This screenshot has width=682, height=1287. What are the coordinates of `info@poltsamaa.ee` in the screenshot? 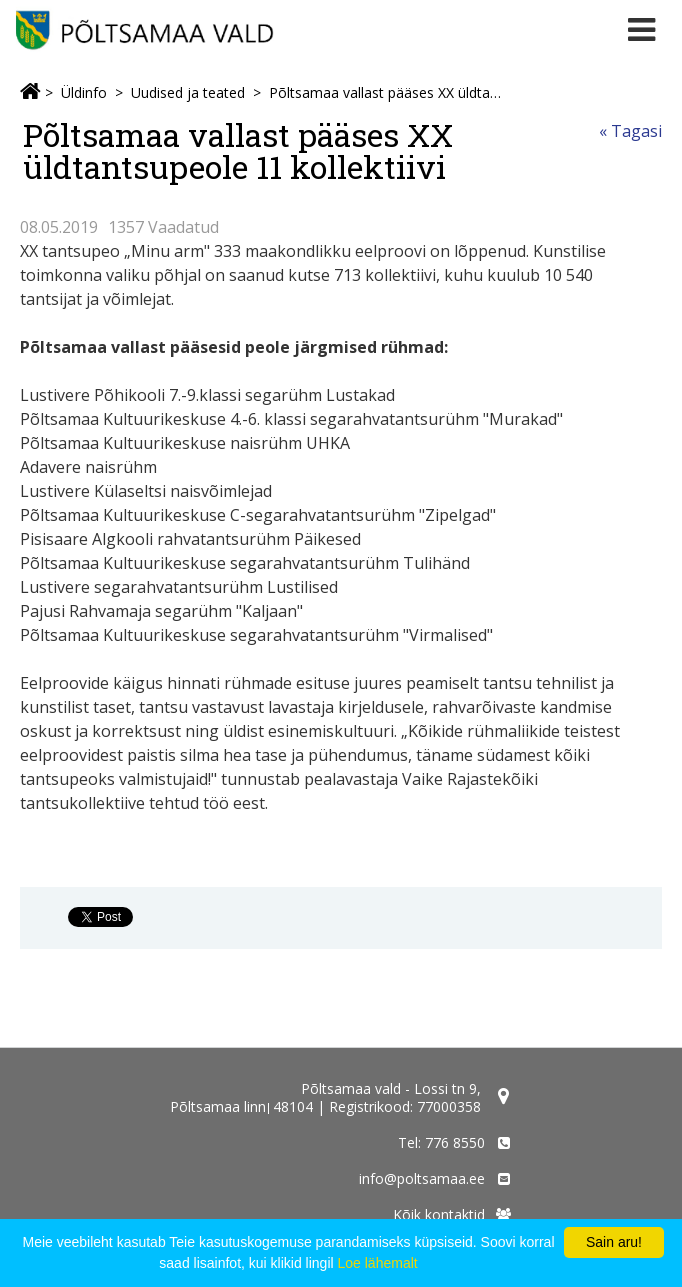 It's located at (422, 1178).